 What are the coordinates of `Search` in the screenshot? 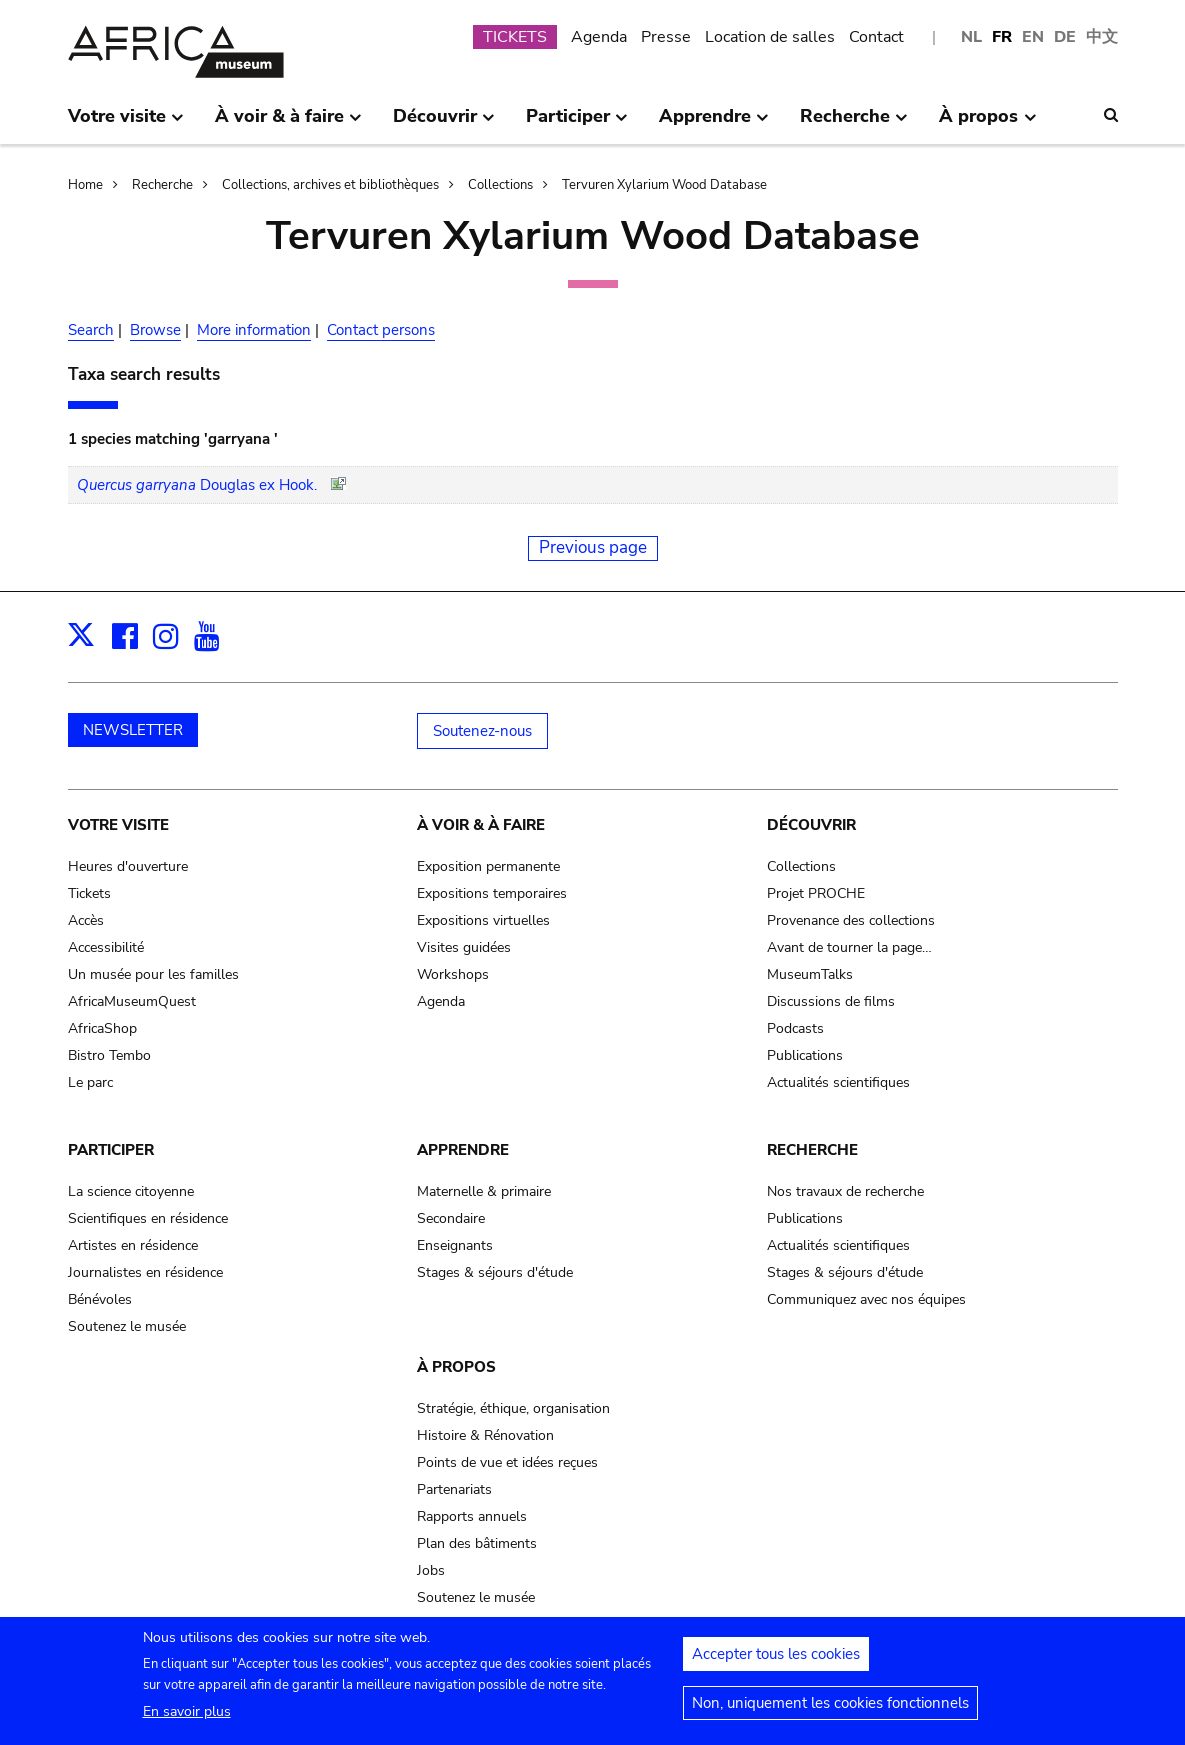 It's located at (91, 330).